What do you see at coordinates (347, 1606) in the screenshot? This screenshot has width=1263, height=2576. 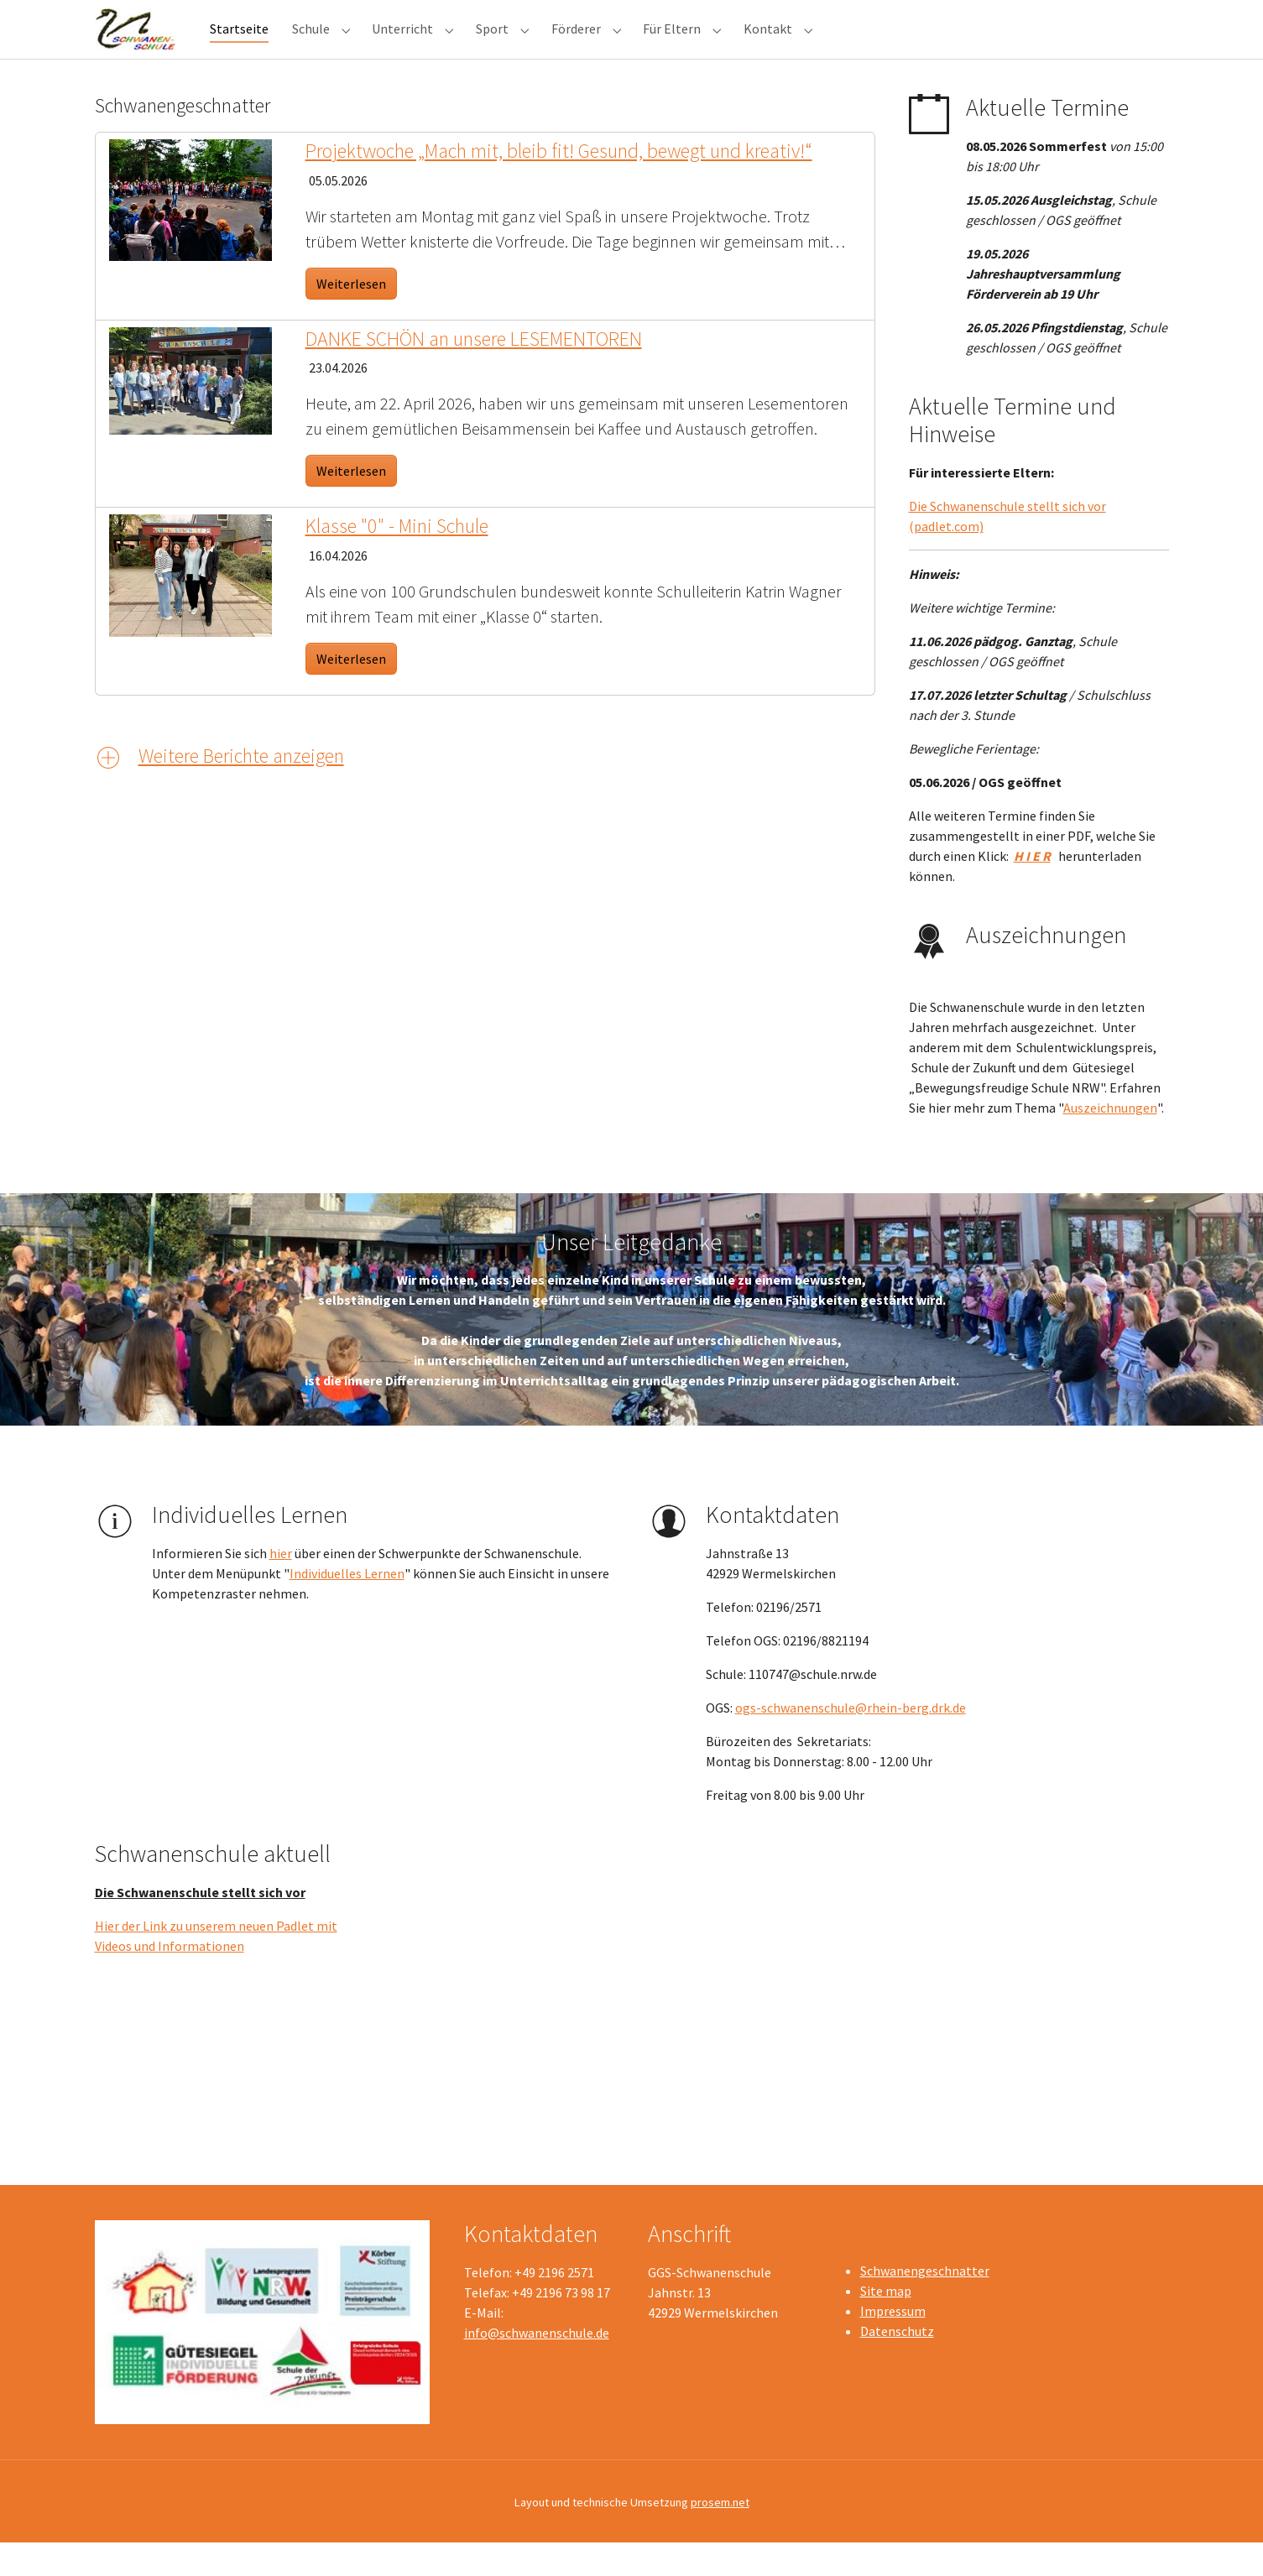 I see `Individuelles Lernen` at bounding box center [347, 1606].